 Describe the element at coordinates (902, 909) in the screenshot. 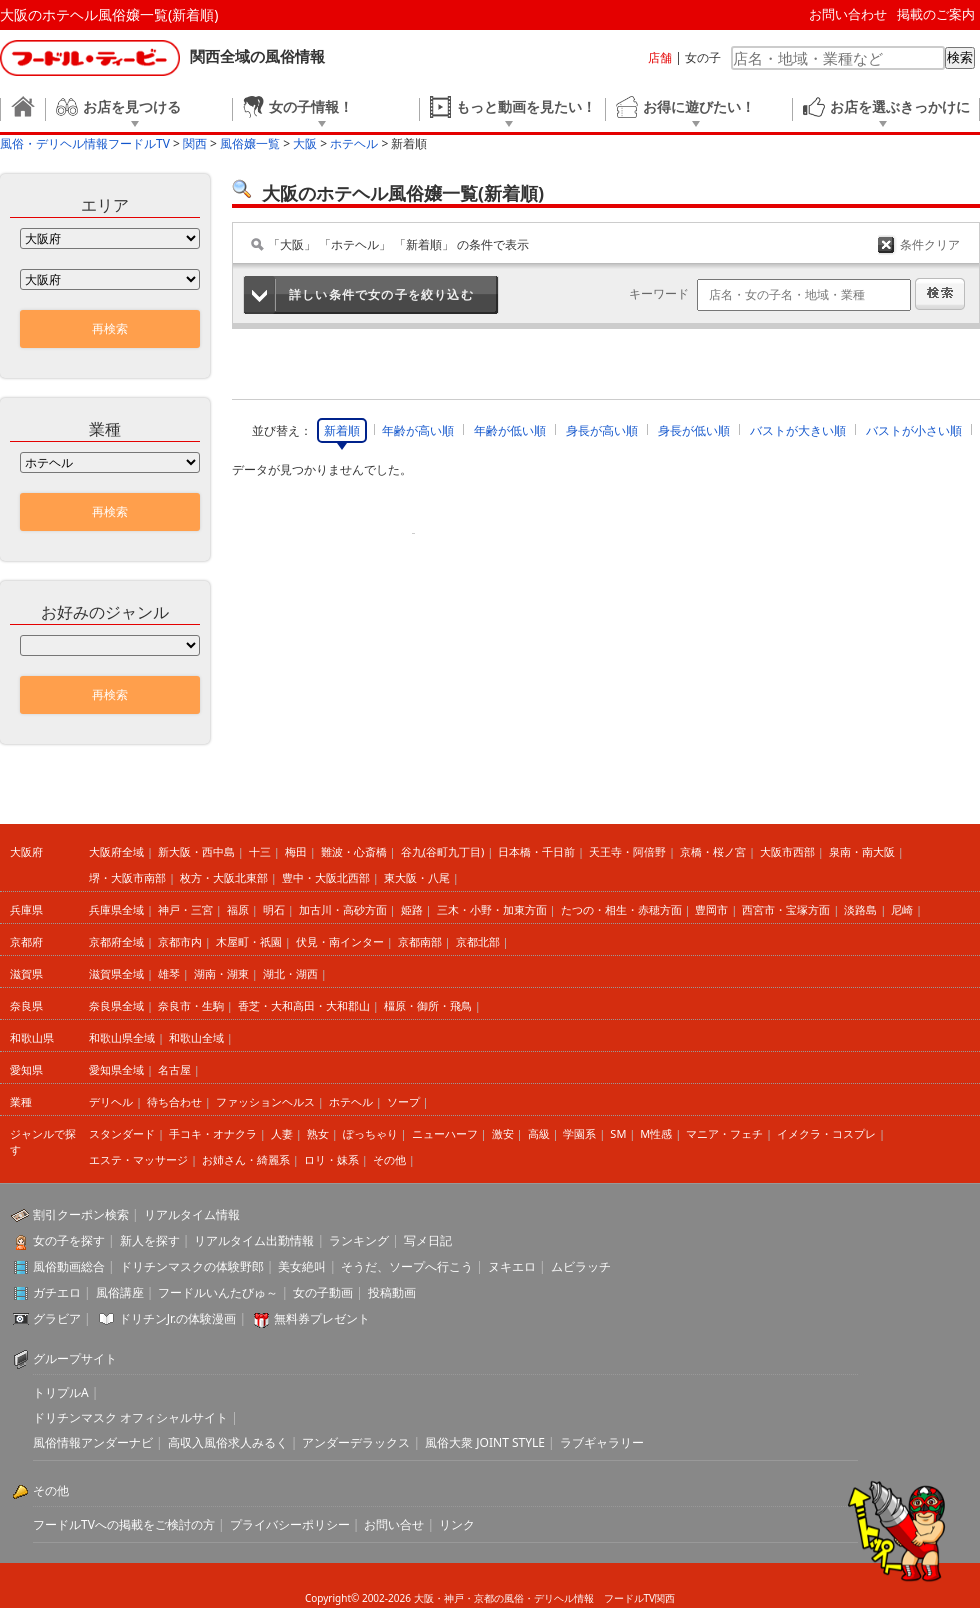

I see `尼崎` at that location.